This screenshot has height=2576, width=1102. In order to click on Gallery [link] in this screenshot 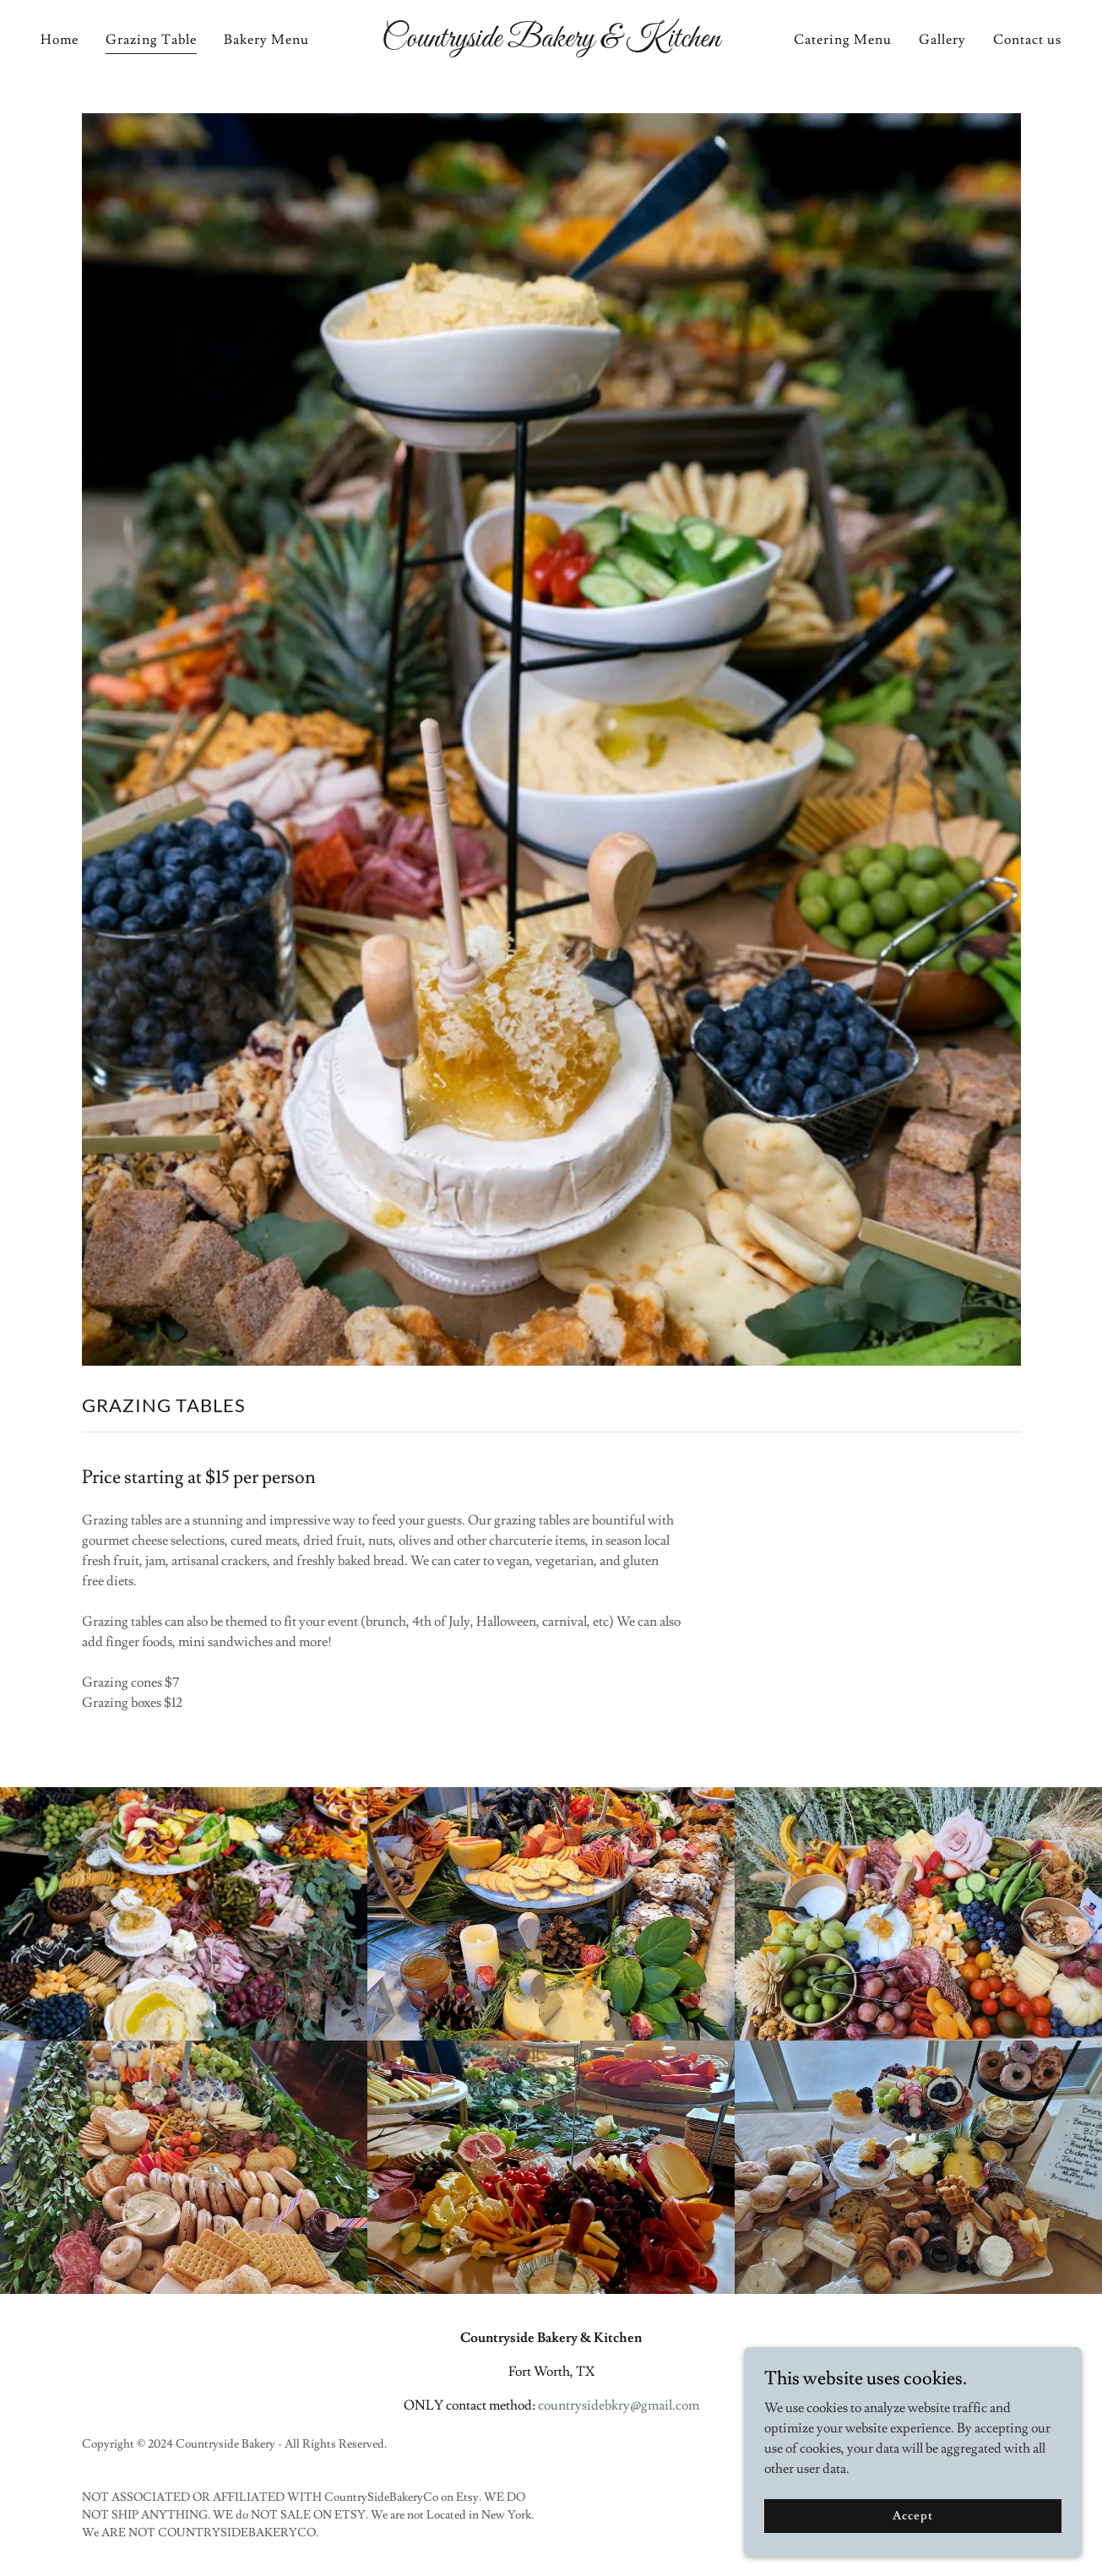, I will do `click(942, 39)`.